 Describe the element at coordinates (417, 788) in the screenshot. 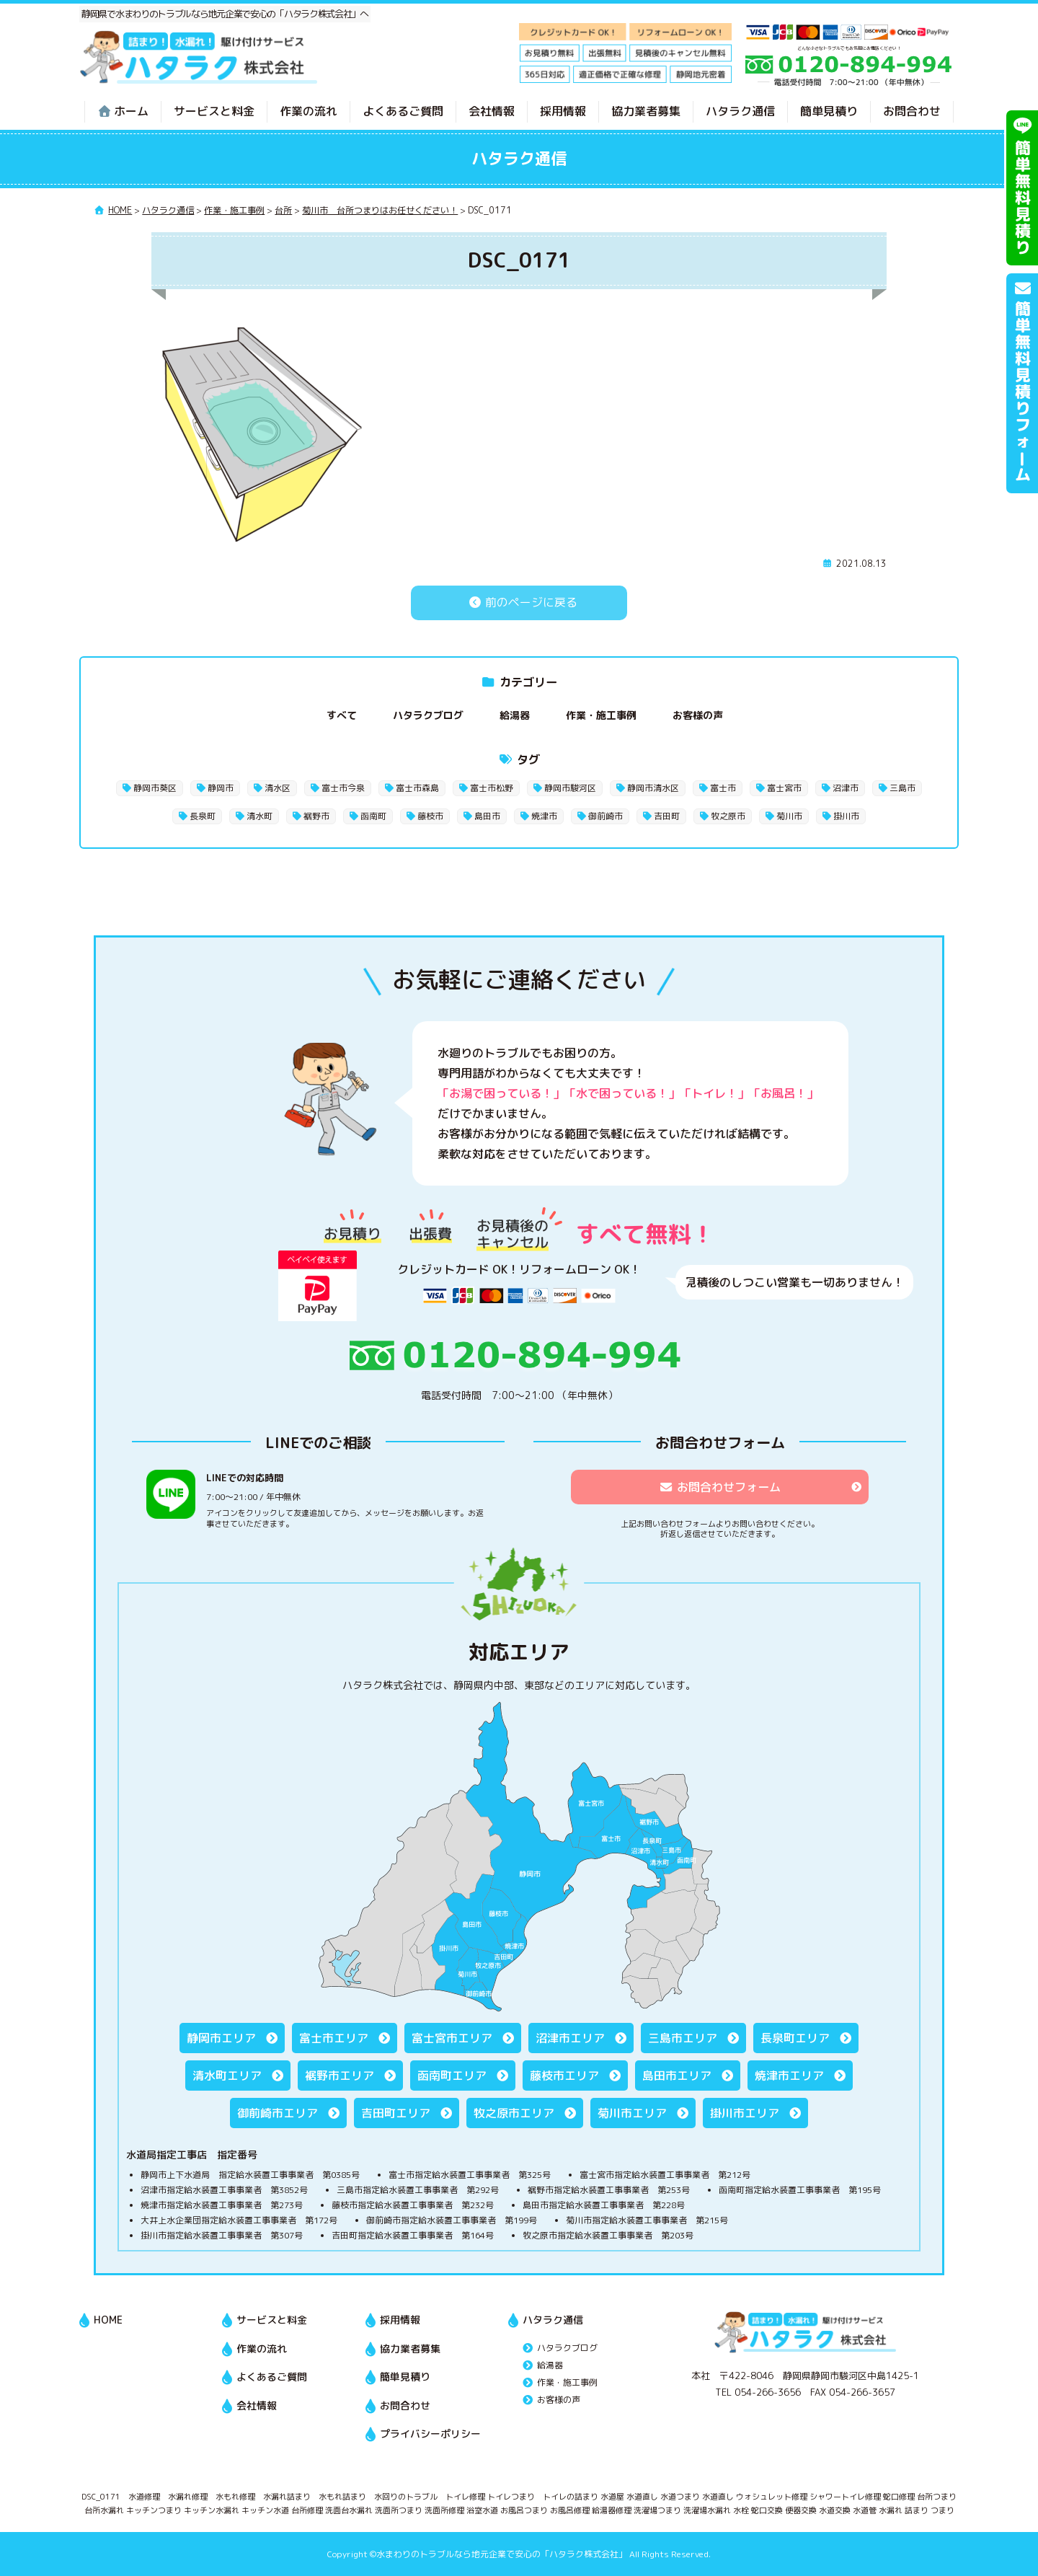

I see `富士市森島` at that location.